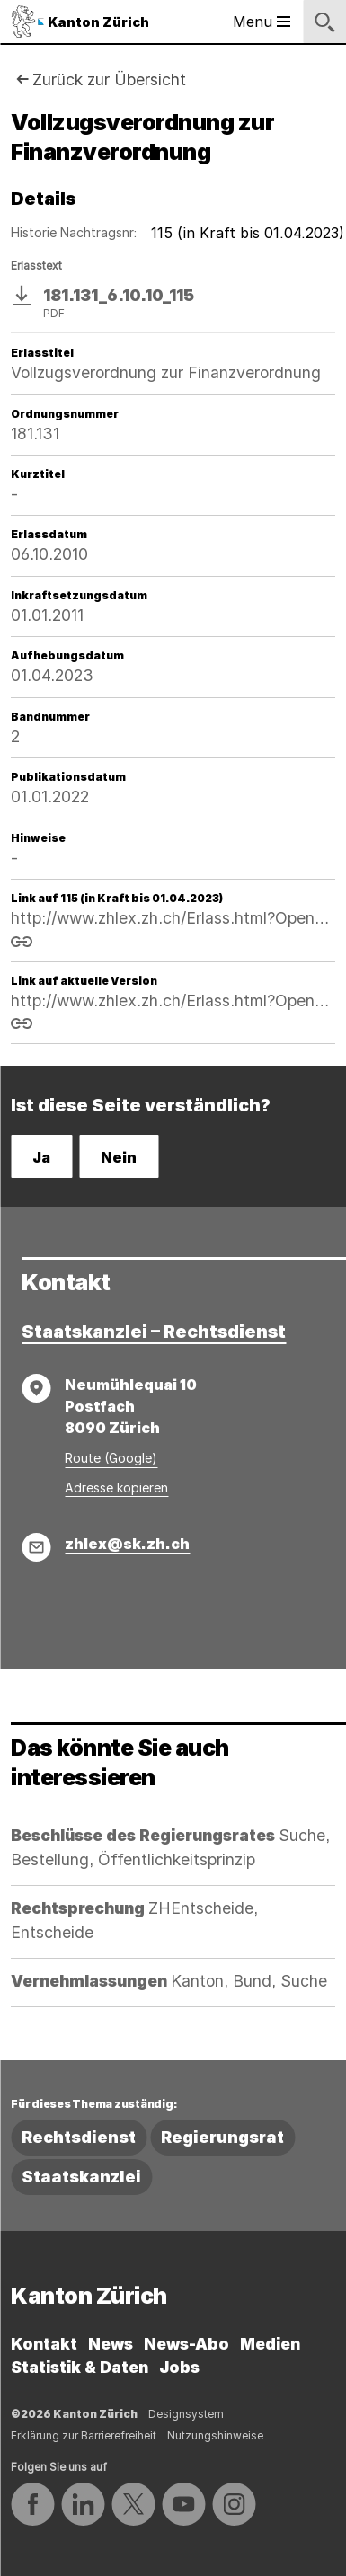  I want to click on Zurück zur Übersicht, so click(109, 79).